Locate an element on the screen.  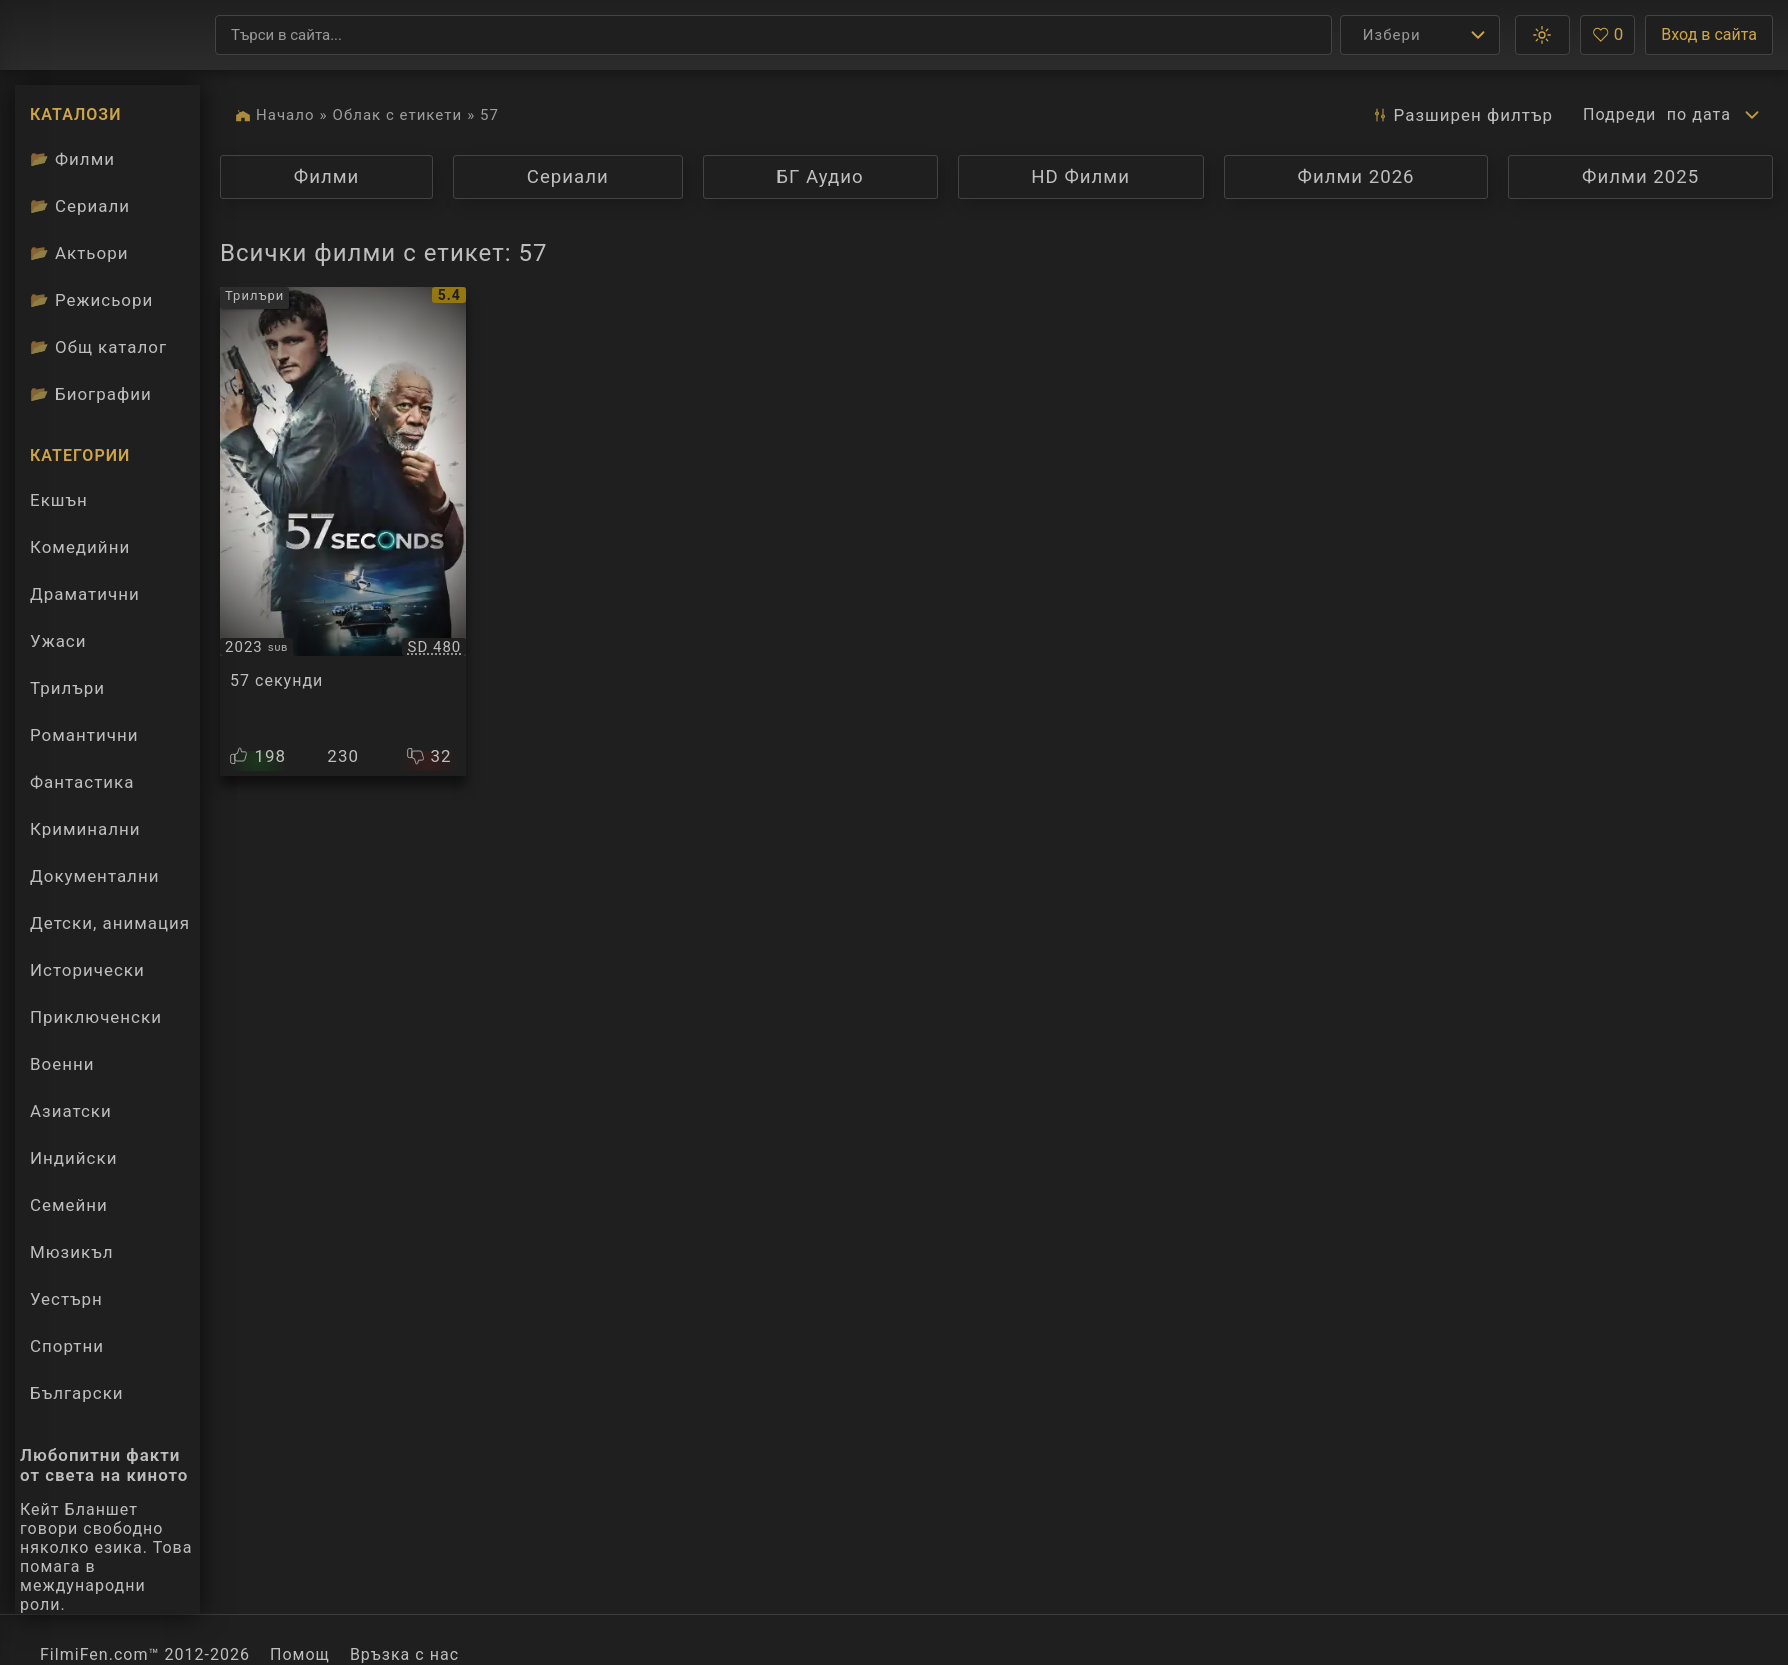
Филми 2025 is located at coordinates (1640, 177).